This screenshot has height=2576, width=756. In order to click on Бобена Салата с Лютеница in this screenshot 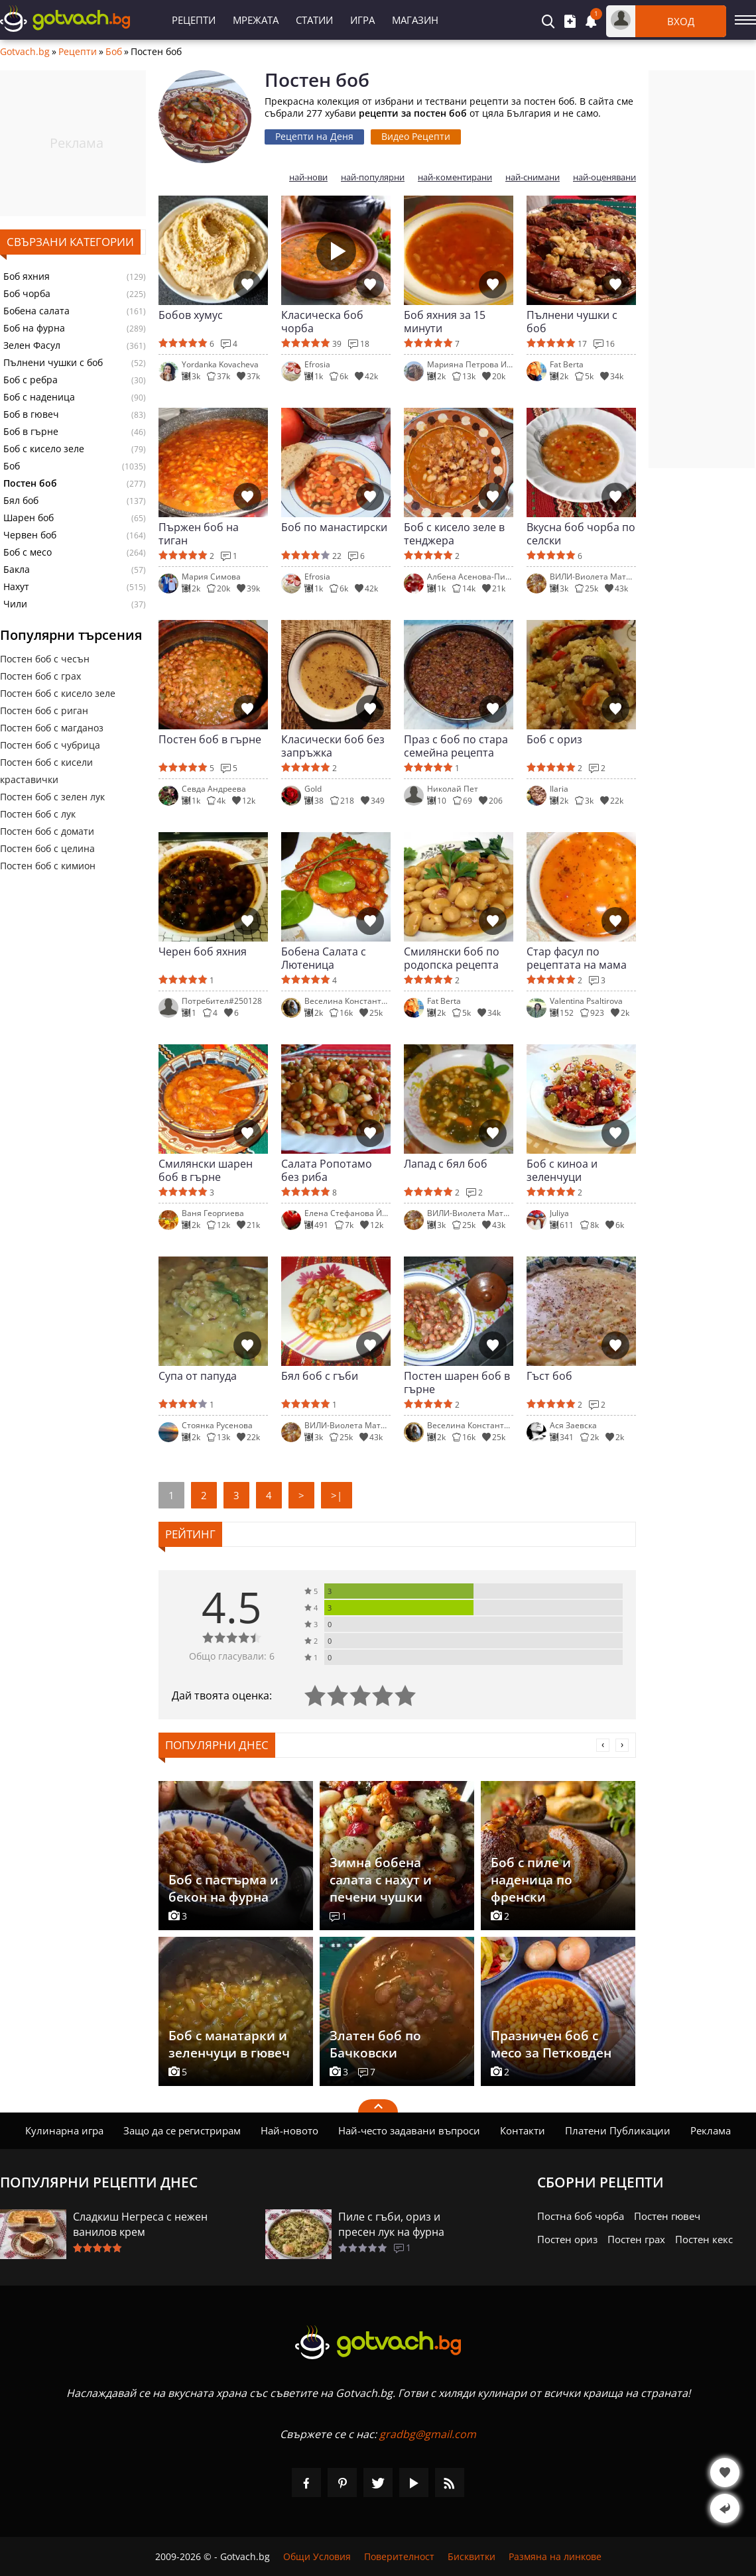, I will do `click(323, 958)`.